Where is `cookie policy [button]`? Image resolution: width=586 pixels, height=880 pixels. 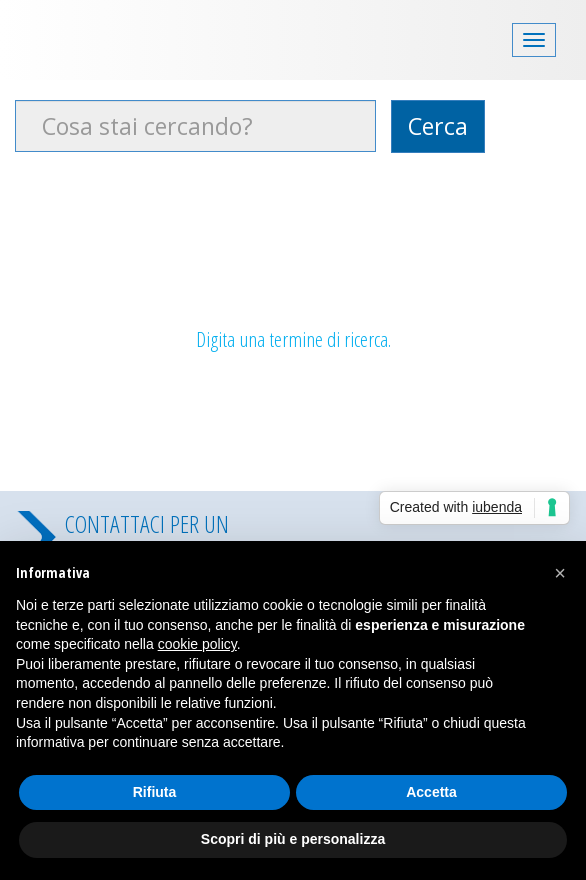
cookie policy [button] is located at coordinates (197, 644).